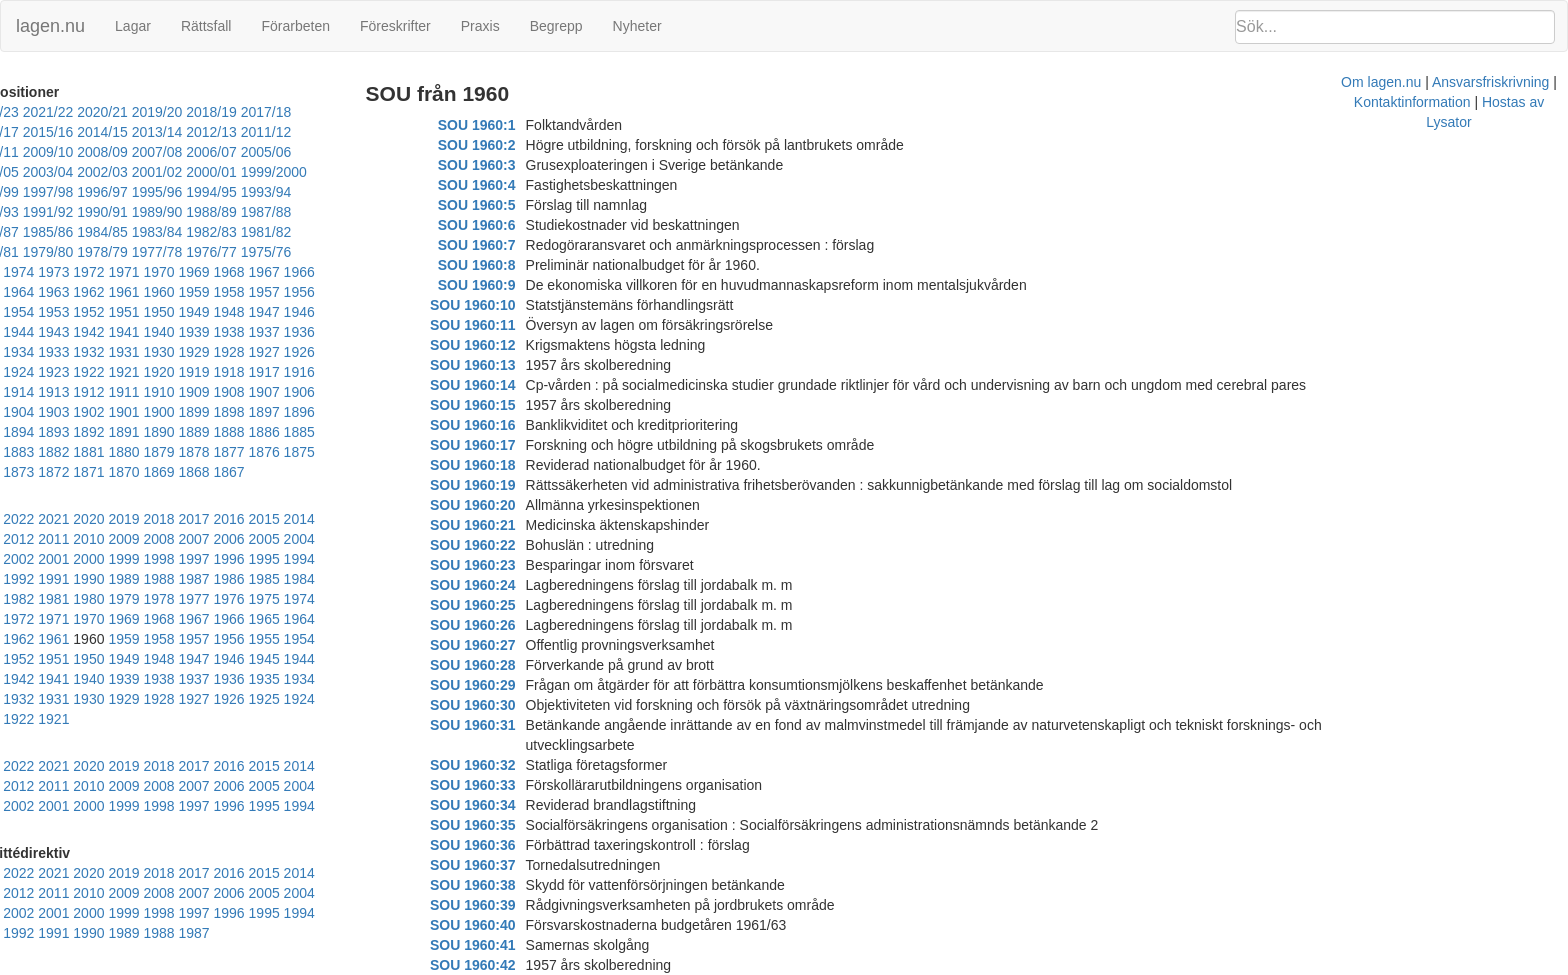  I want to click on 1886, so click(18, 412).